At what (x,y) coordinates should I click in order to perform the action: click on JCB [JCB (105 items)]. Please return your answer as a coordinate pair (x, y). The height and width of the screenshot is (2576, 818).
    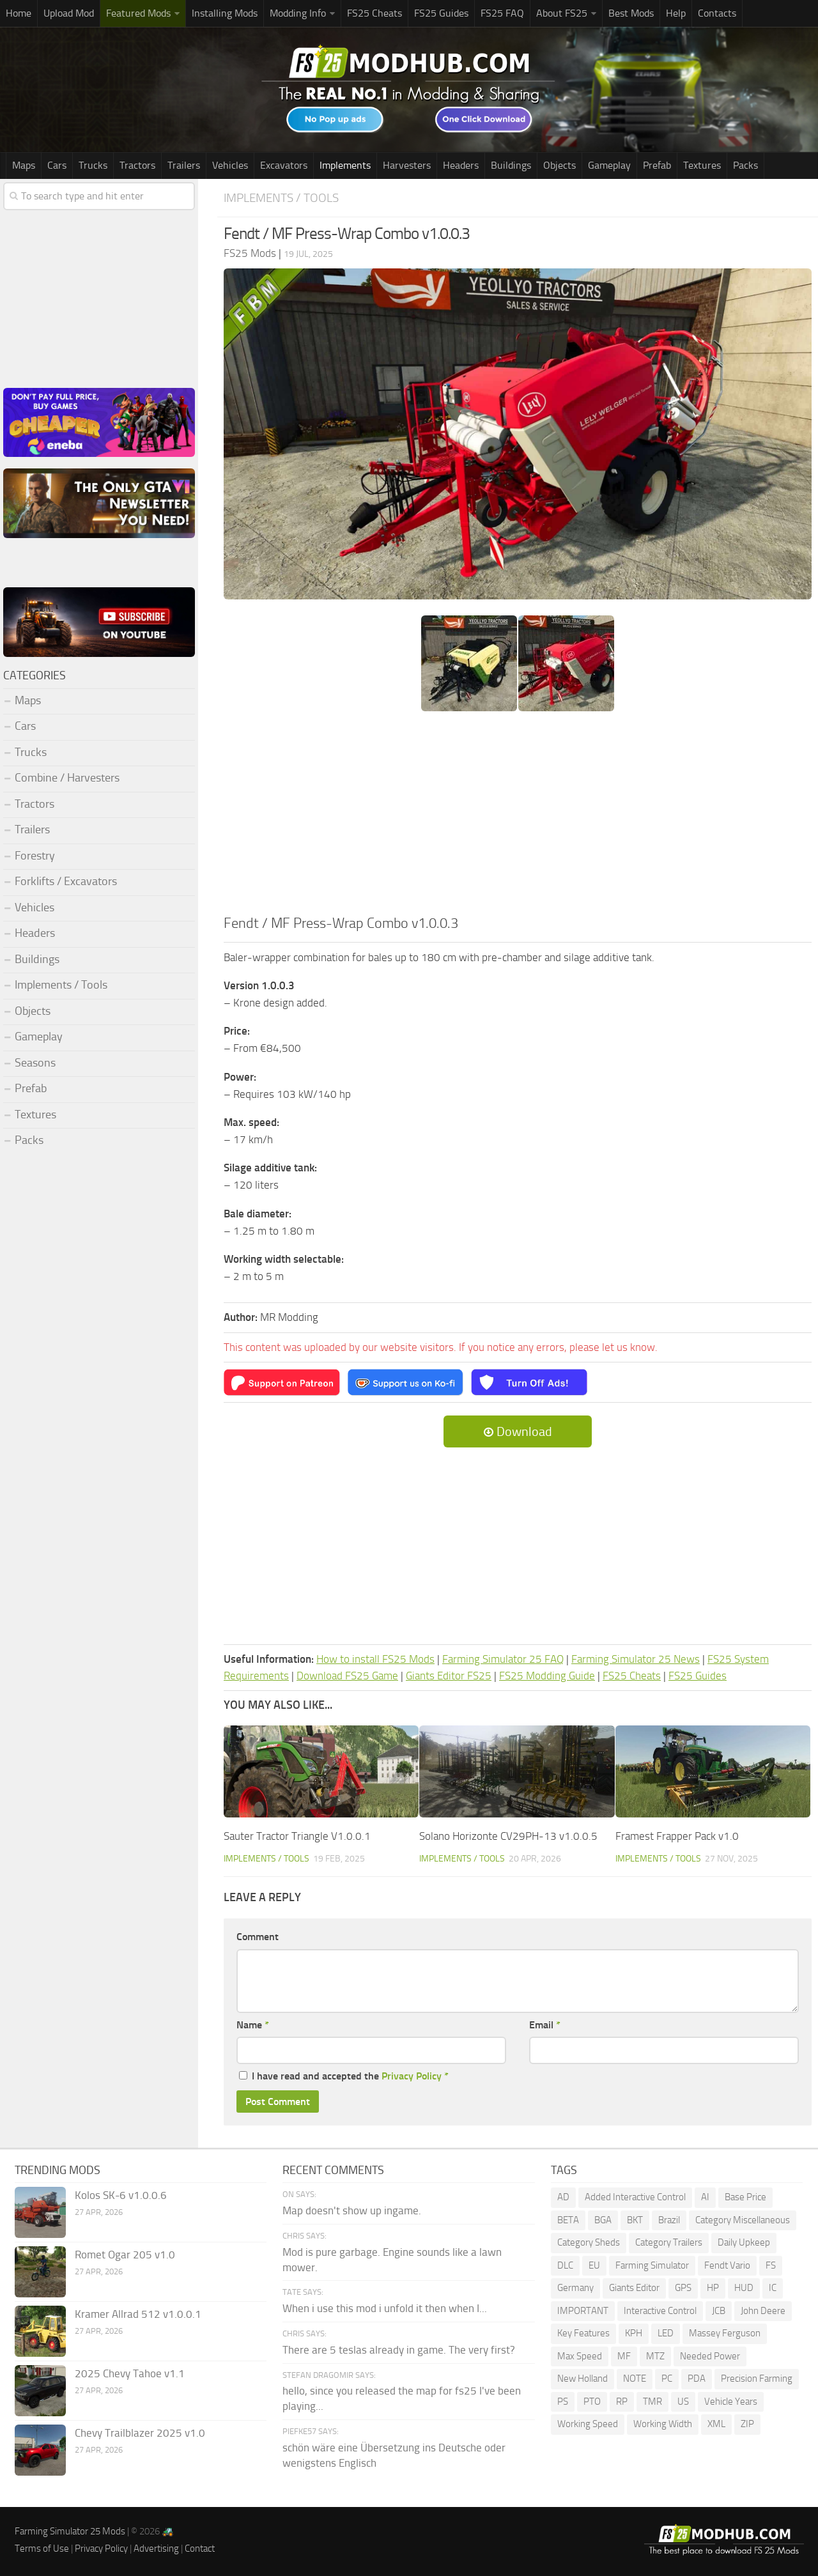
    Looking at the image, I should click on (718, 2311).